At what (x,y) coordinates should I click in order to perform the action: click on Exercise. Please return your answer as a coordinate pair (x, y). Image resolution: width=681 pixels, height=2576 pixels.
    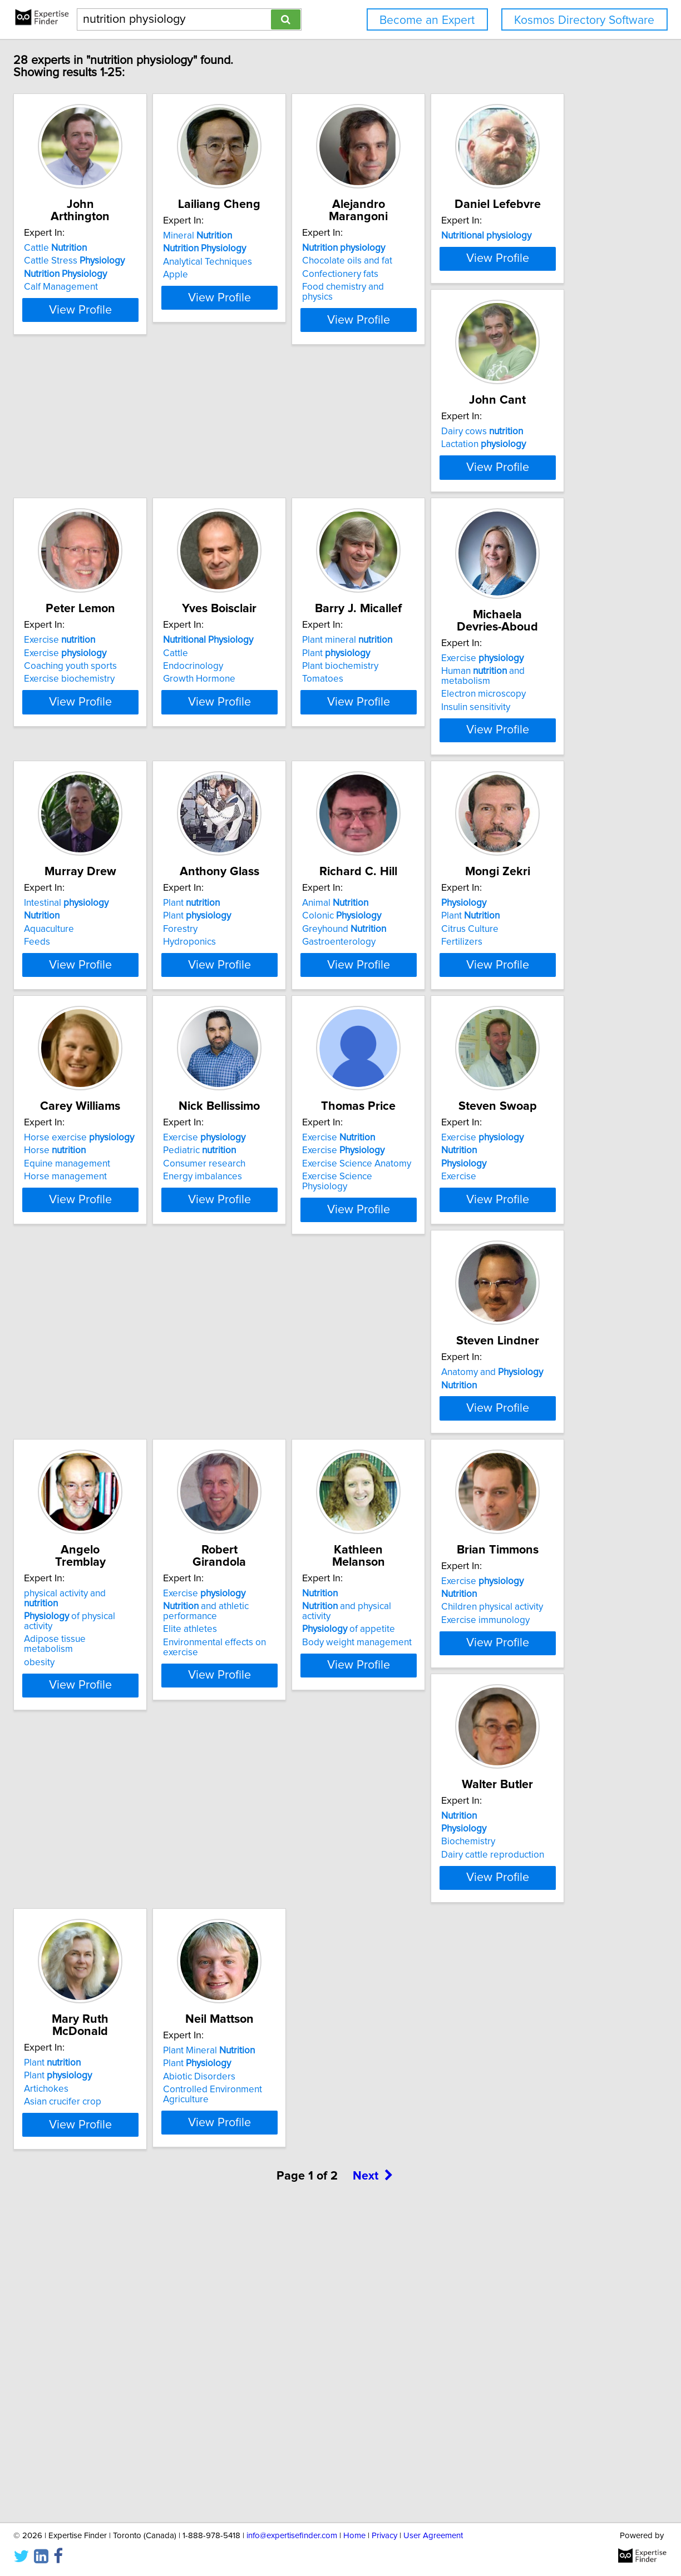
    Looking at the image, I should click on (470, 511).